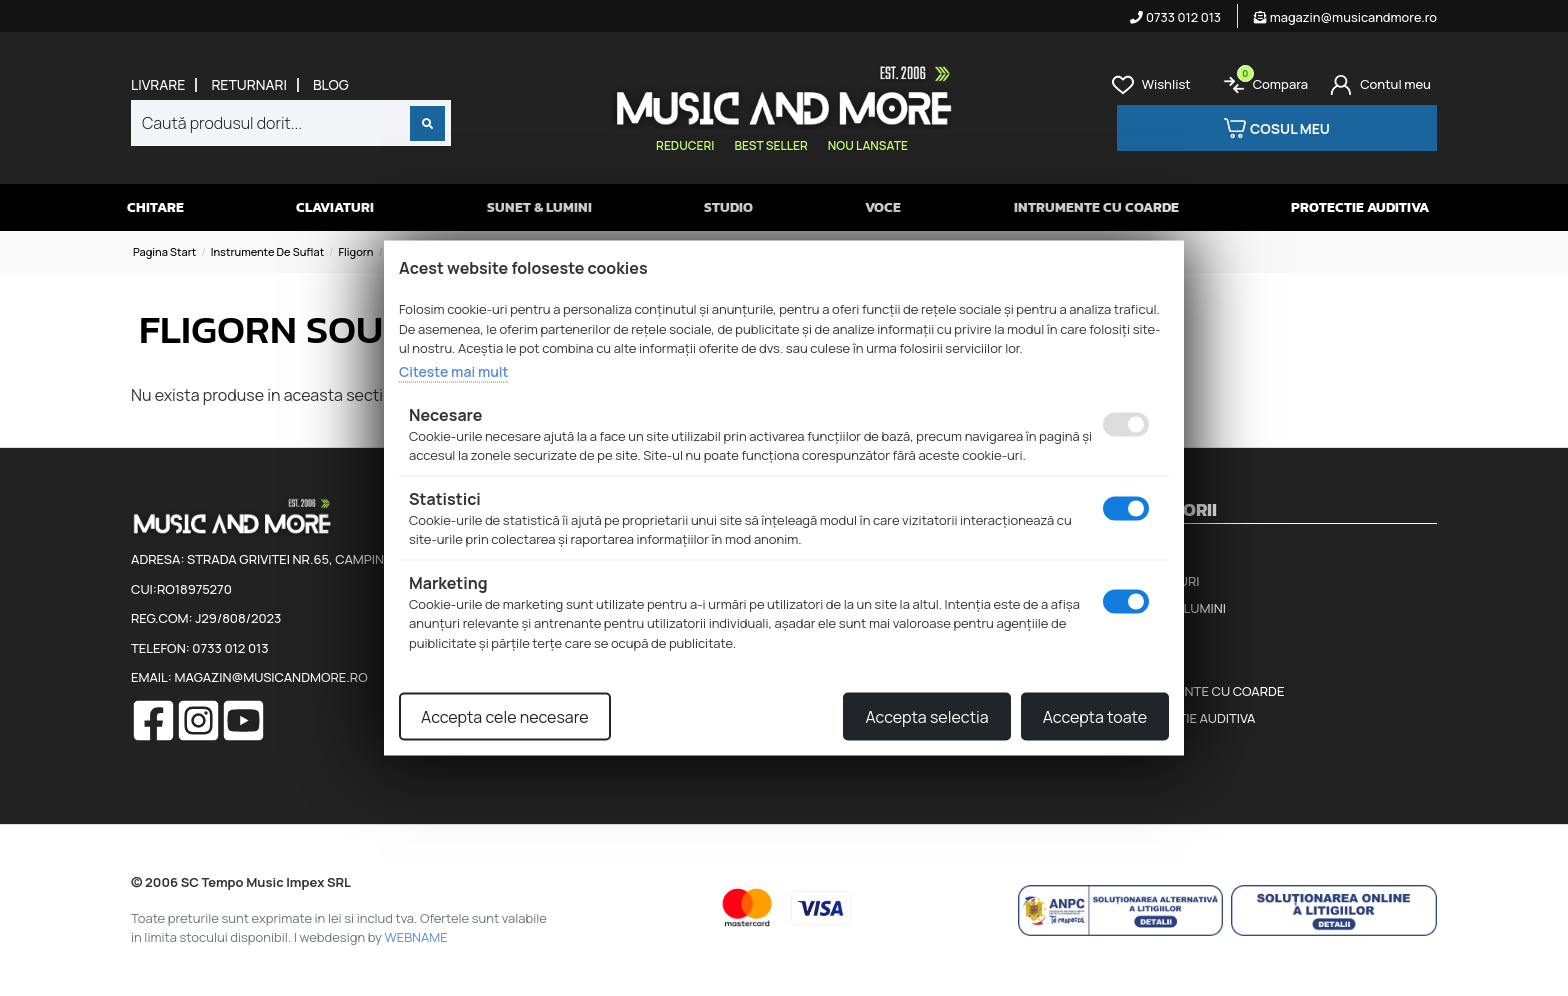  Describe the element at coordinates (1175, 17) in the screenshot. I see `0733 012 013` at that location.